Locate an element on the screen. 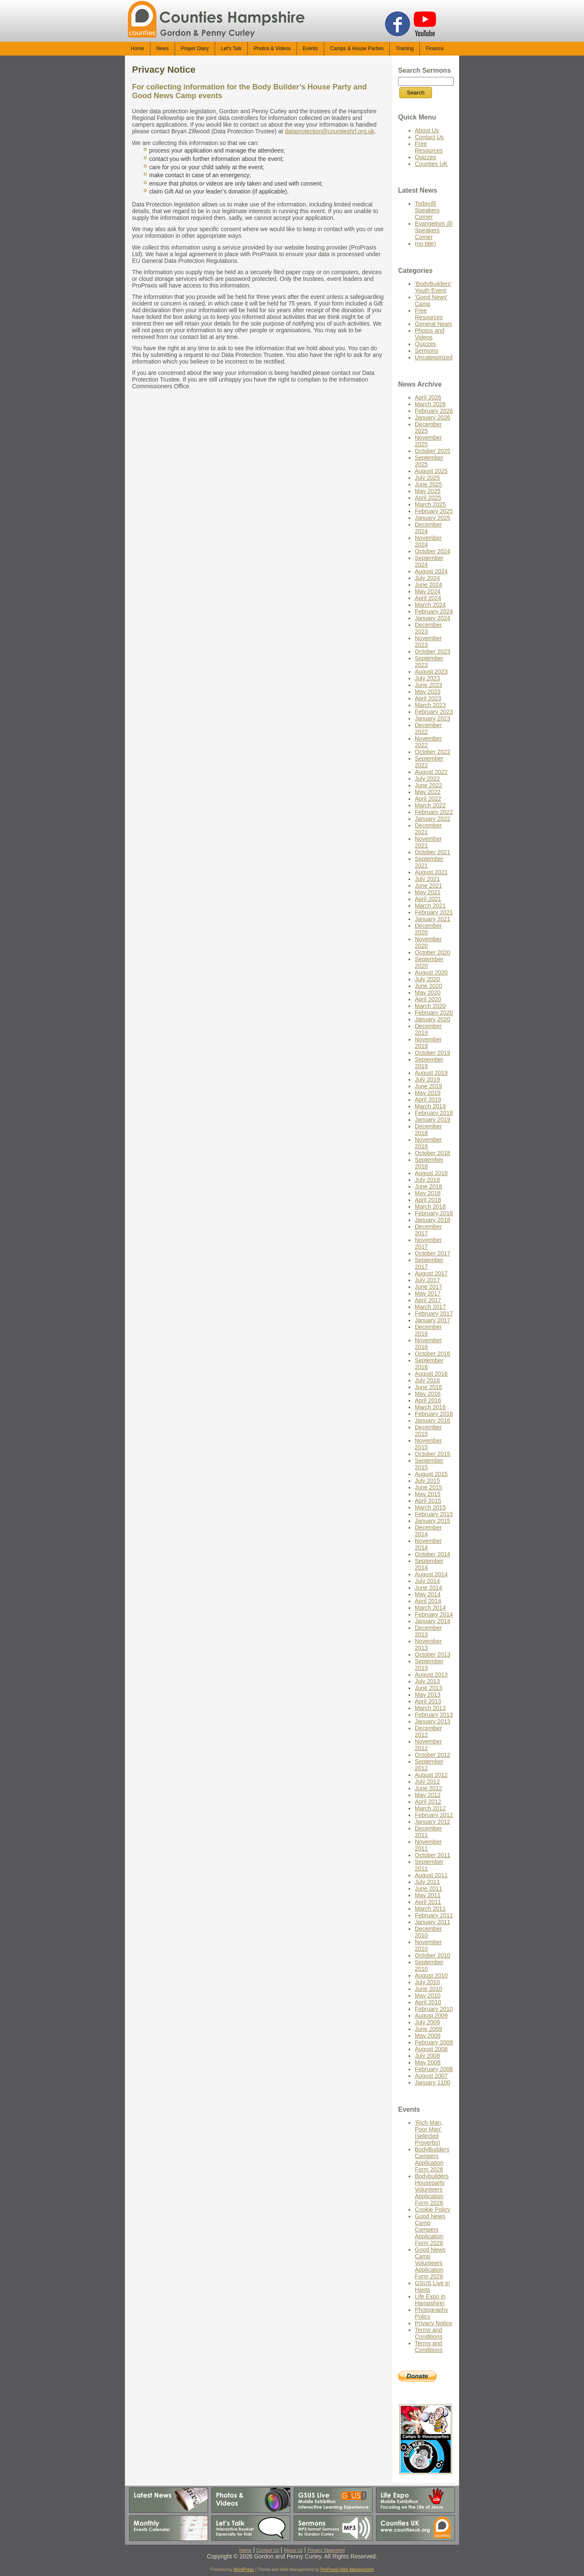 The image size is (584, 2576). Sermons is located at coordinates (426, 350).